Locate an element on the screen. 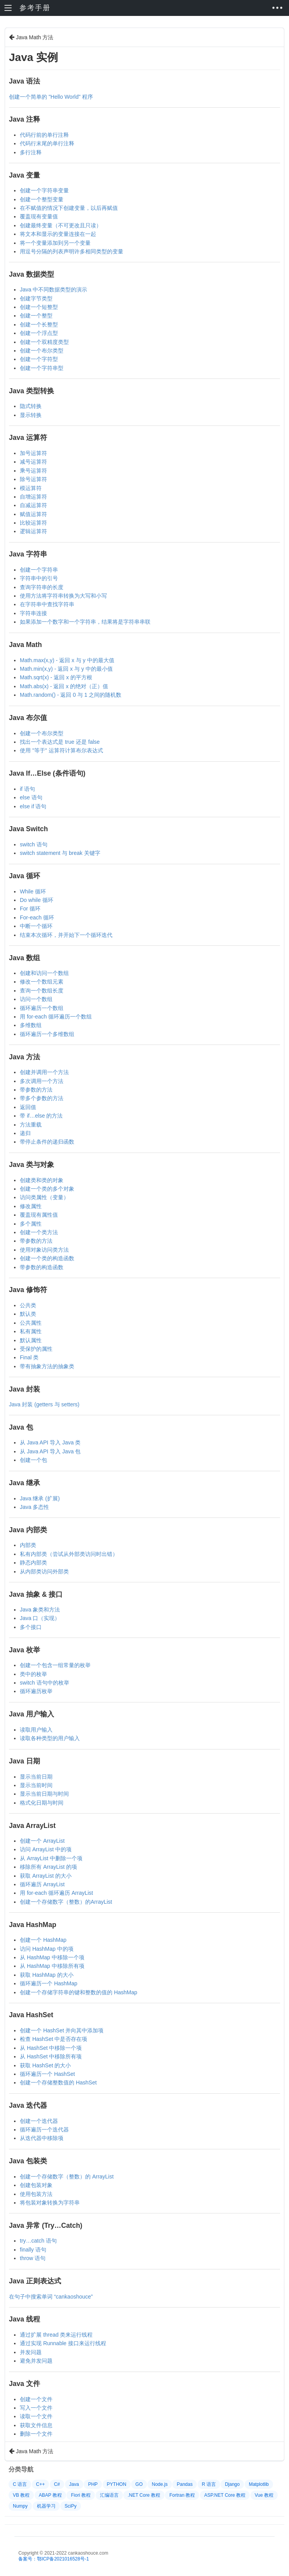 Image resolution: width=289 pixels, height=2576 pixels. For 循环 is located at coordinates (30, 908).